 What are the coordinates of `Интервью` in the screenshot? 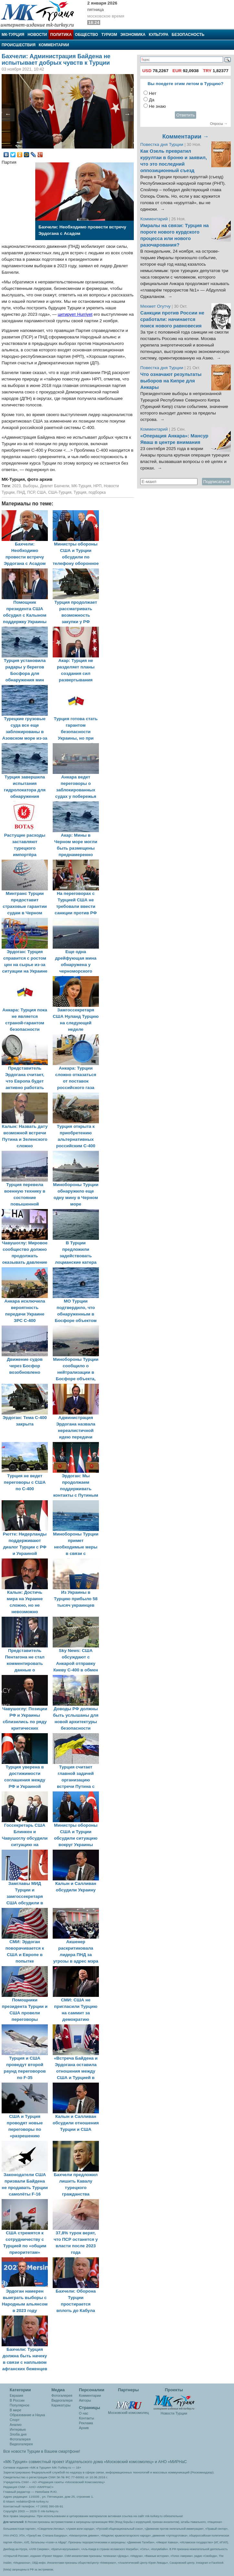 It's located at (18, 2429).